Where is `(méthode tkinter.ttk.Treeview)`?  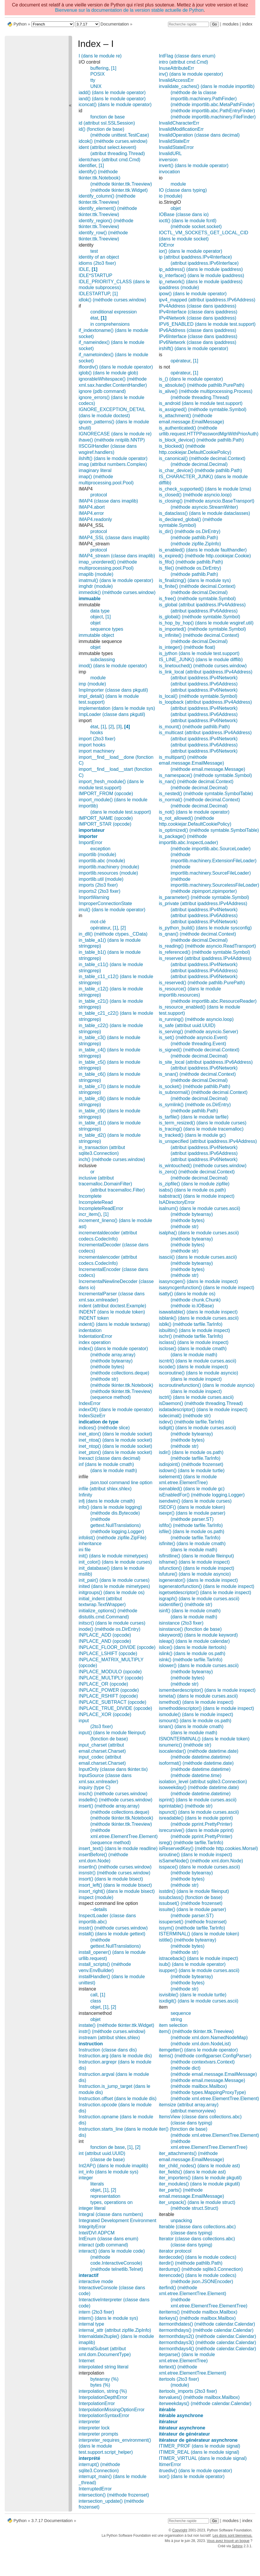 (méthode tkinter.ttk.Treeview) is located at coordinates (121, 183).